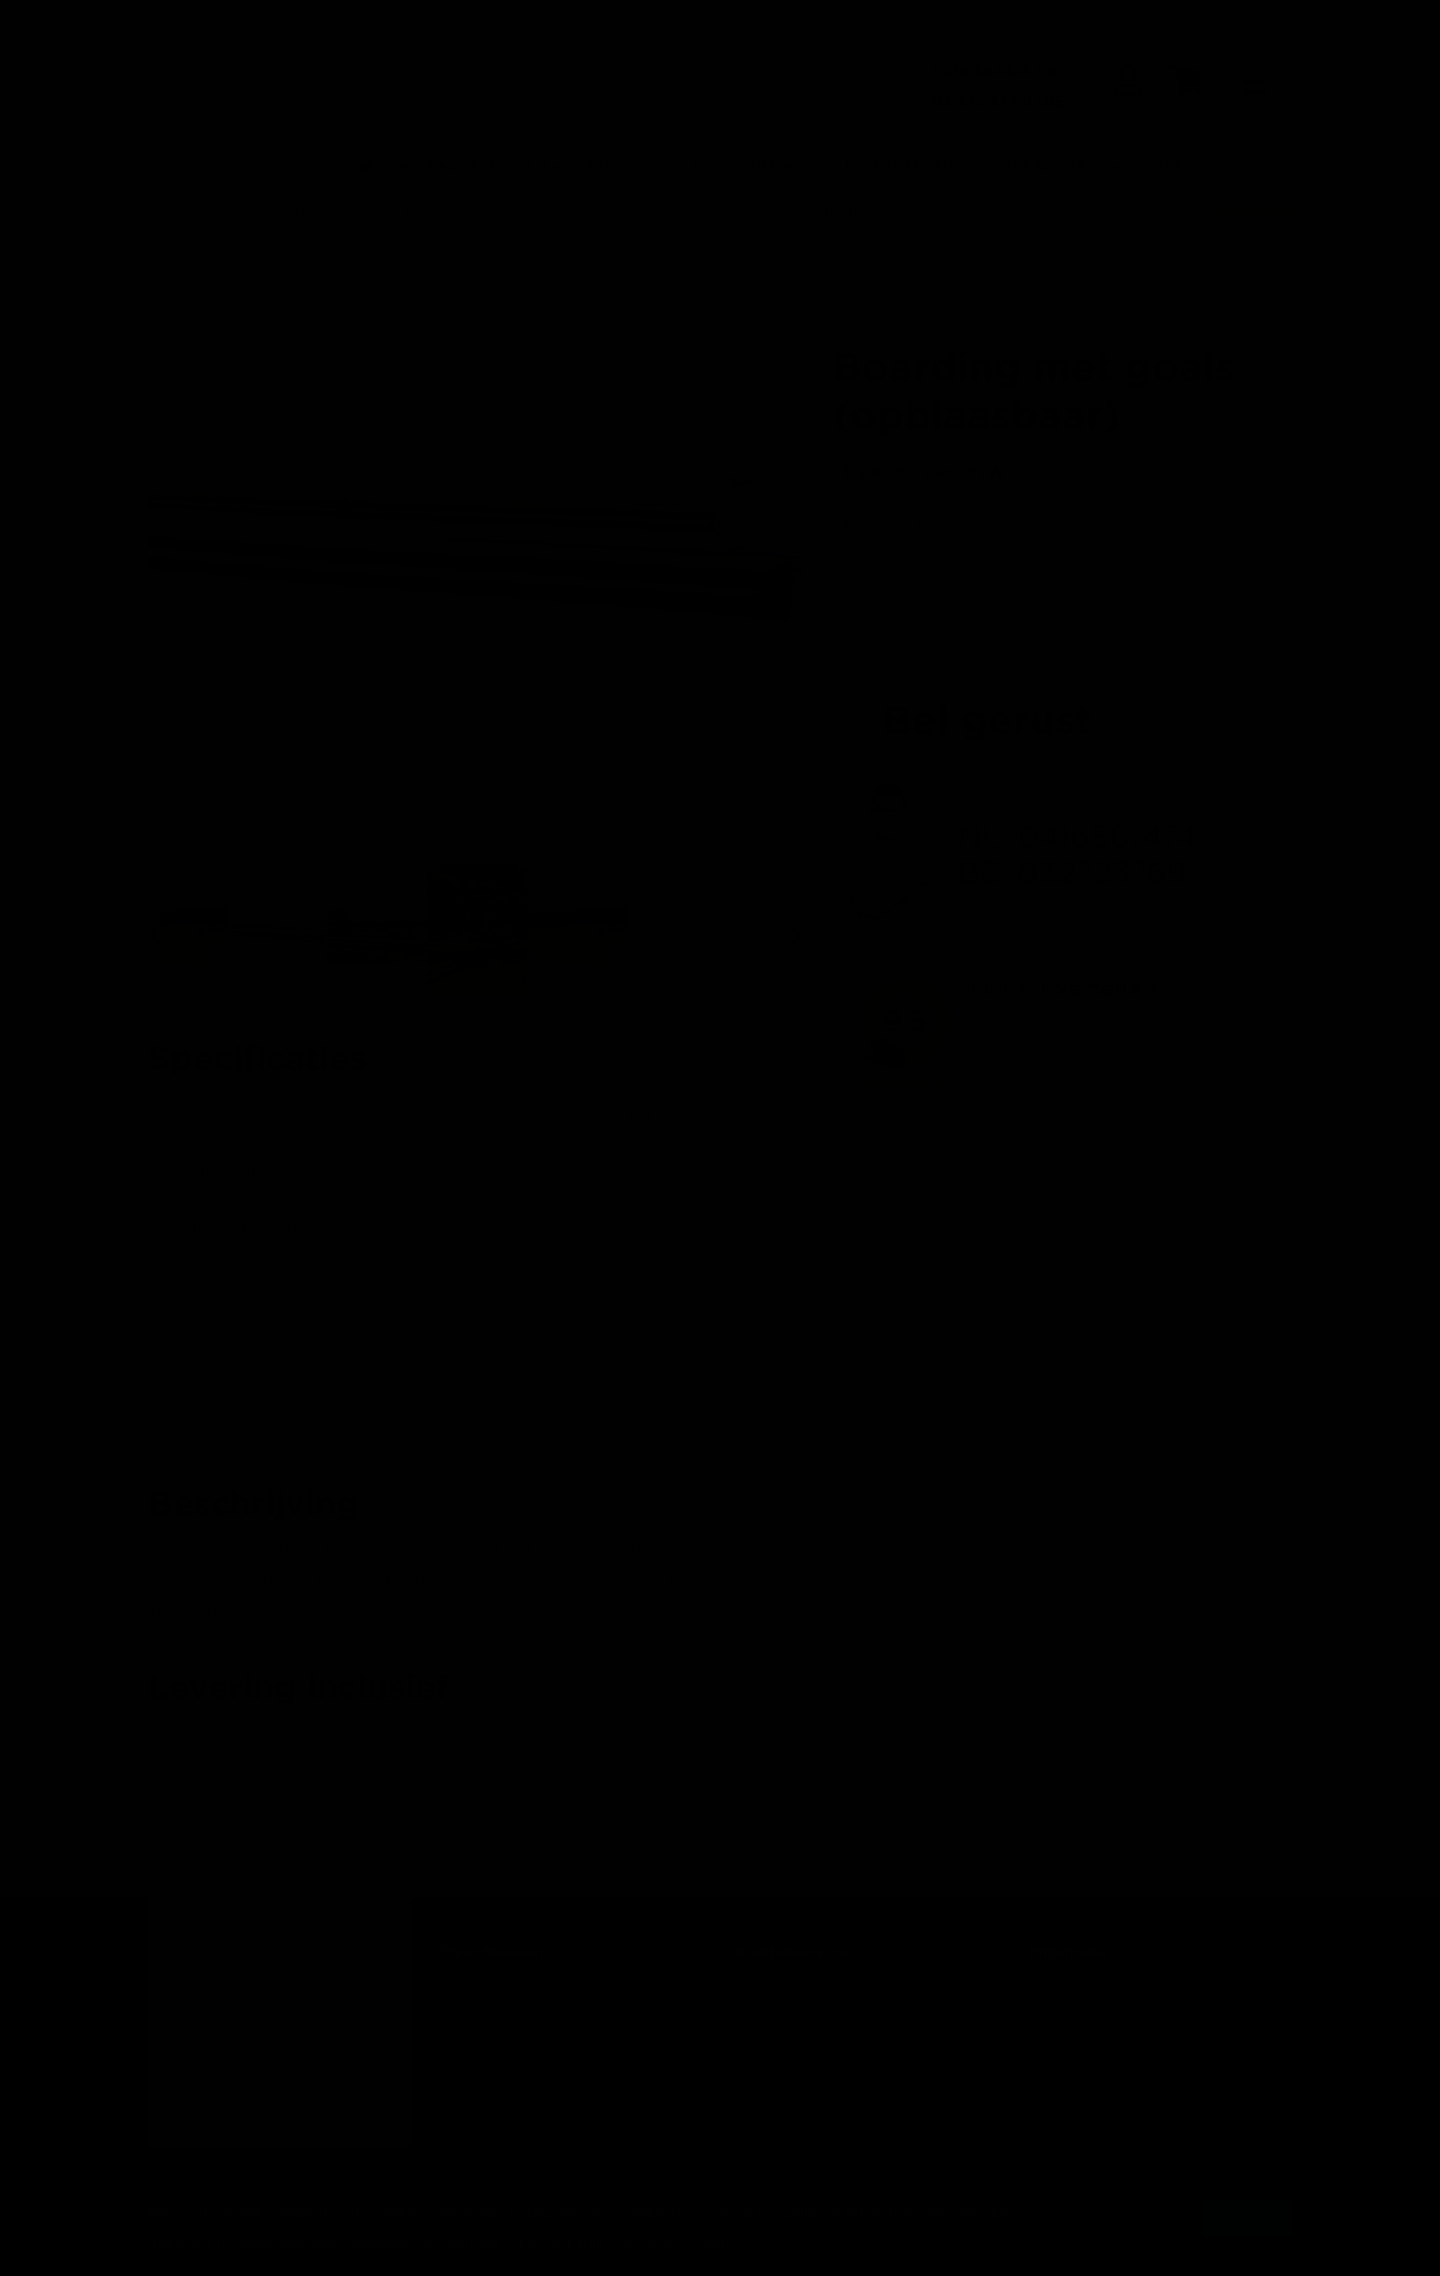  What do you see at coordinates (457, 2118) in the screenshot?
I see `Blog` at bounding box center [457, 2118].